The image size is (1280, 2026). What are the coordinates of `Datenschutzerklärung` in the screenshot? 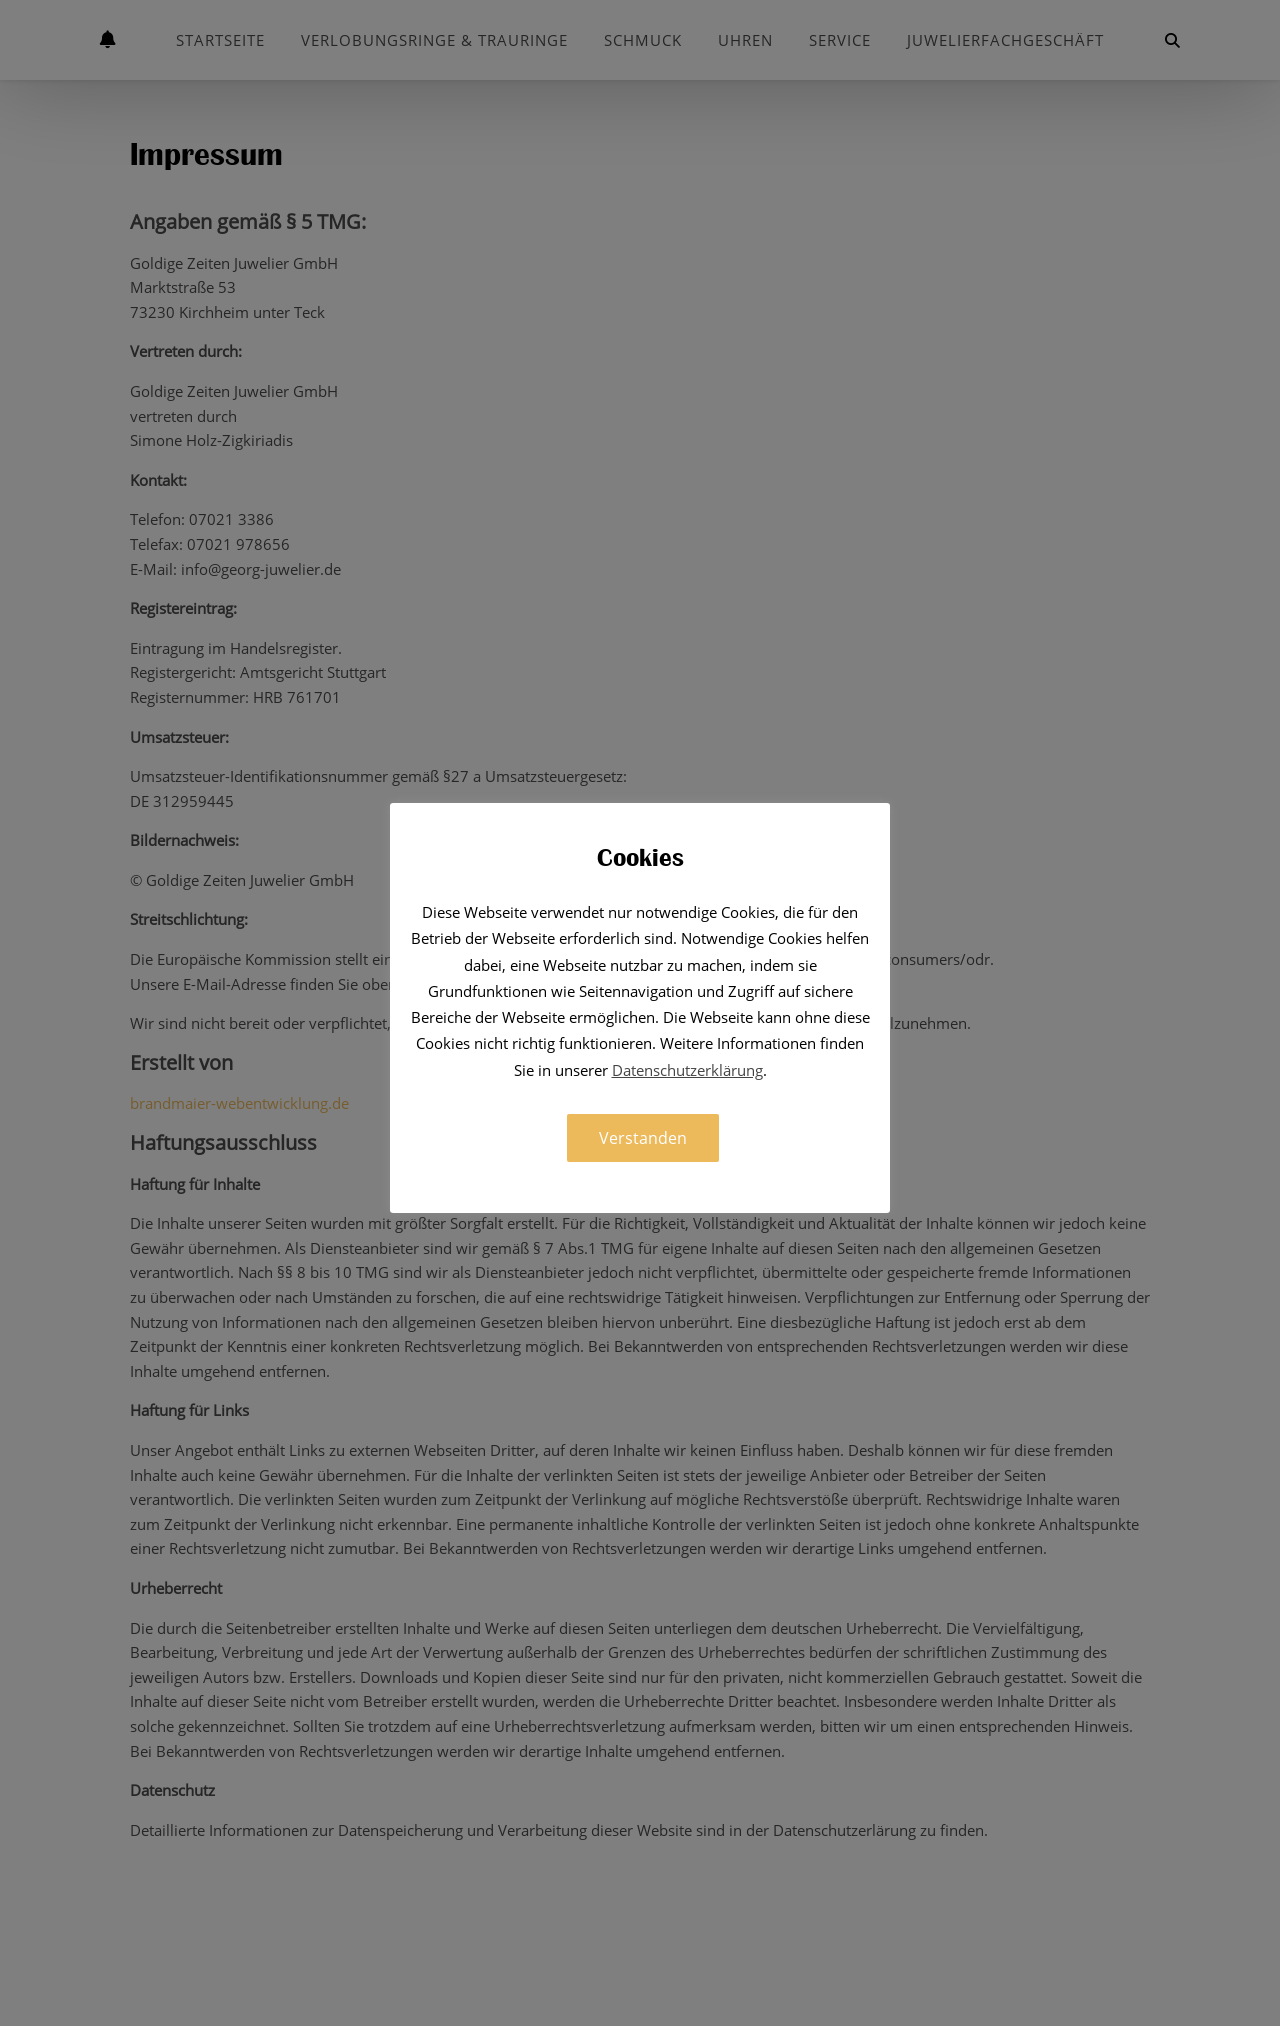 It's located at (687, 1070).